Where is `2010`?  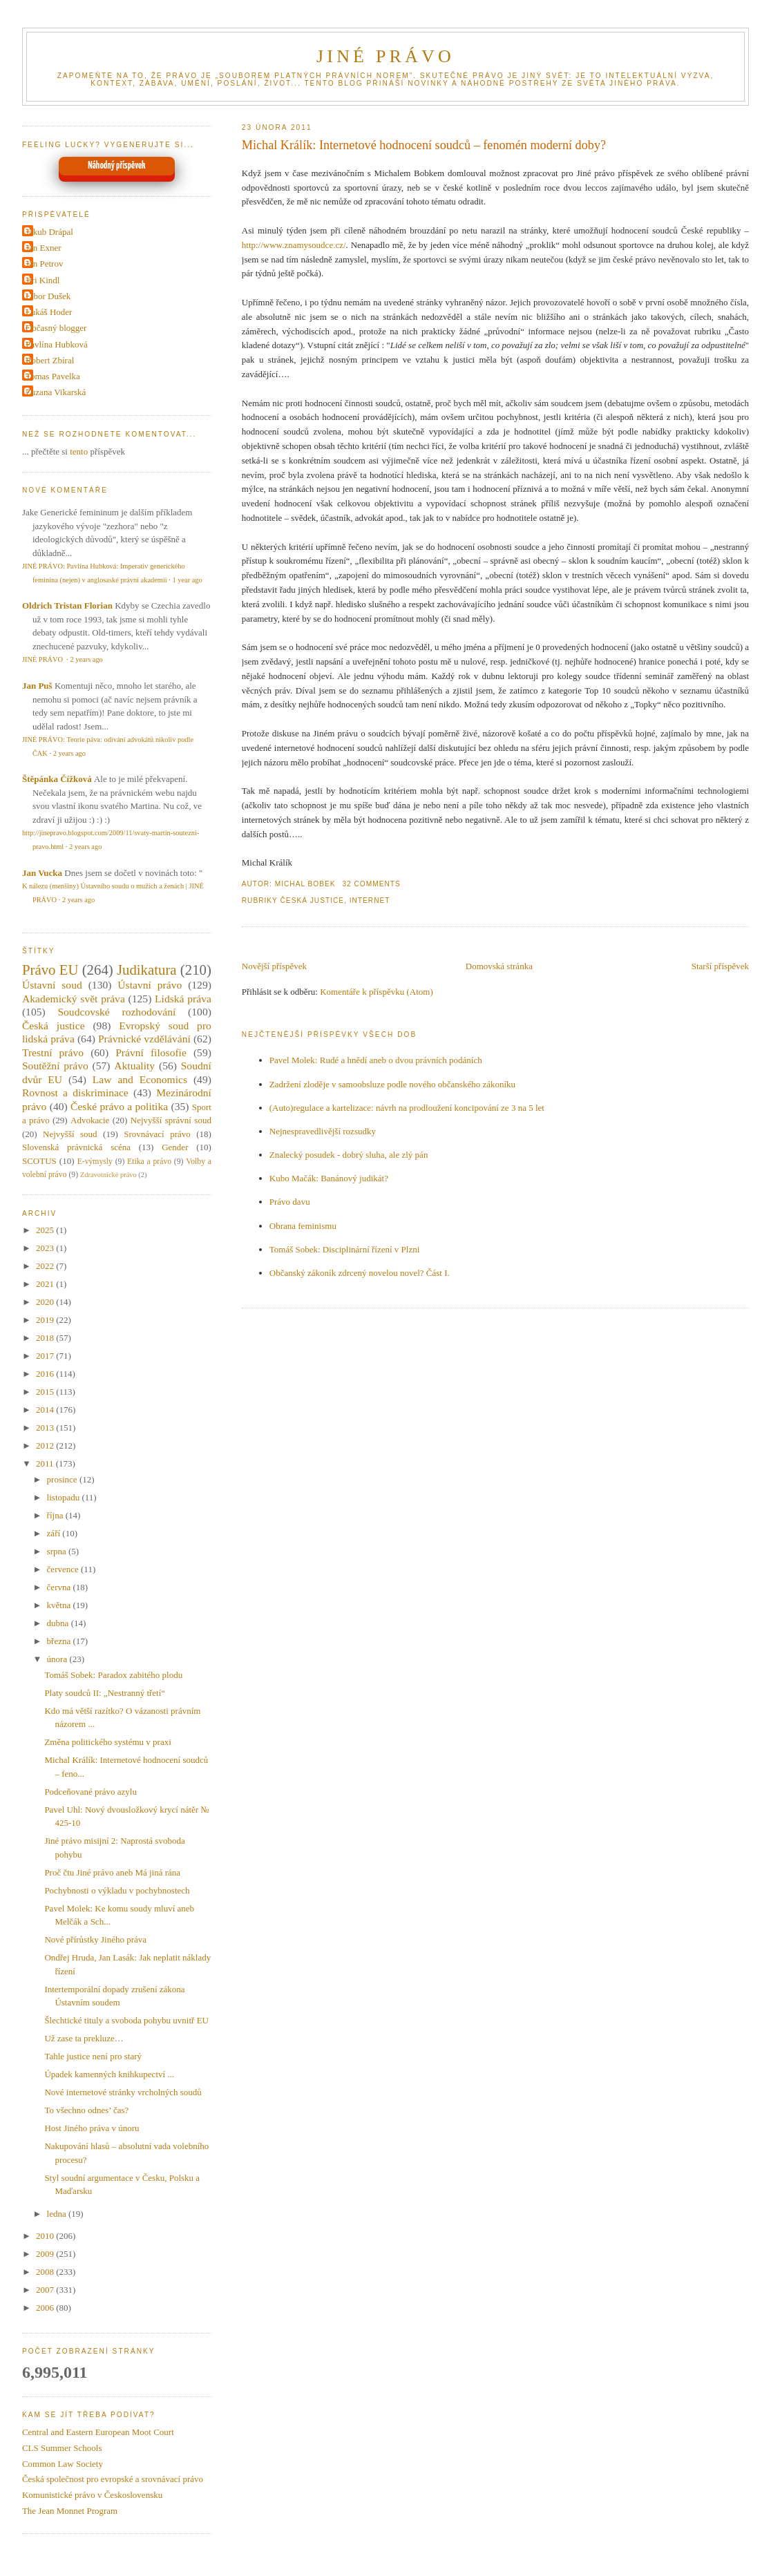
2010 is located at coordinates (46, 2236).